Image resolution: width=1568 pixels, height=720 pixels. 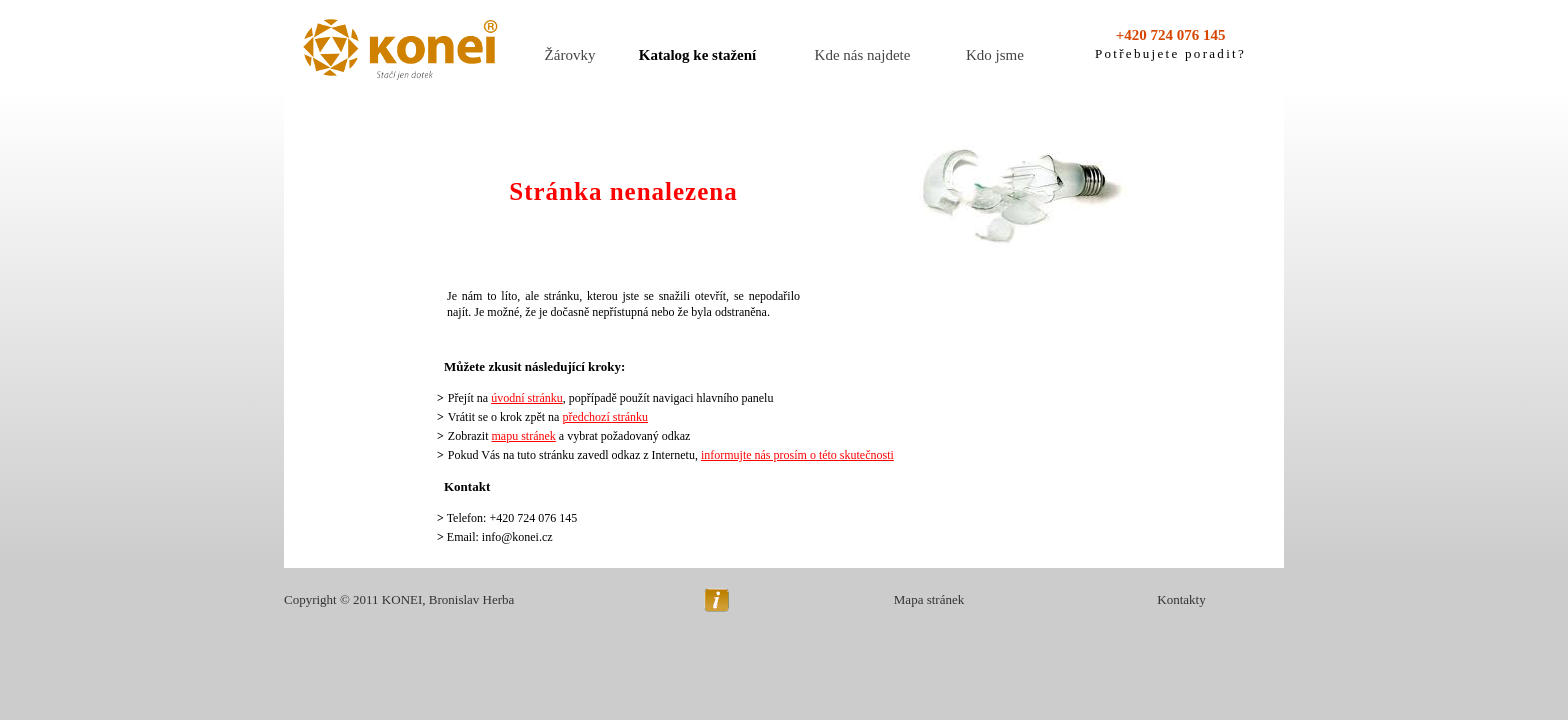 I want to click on Mapa stránek, so click(x=929, y=599).